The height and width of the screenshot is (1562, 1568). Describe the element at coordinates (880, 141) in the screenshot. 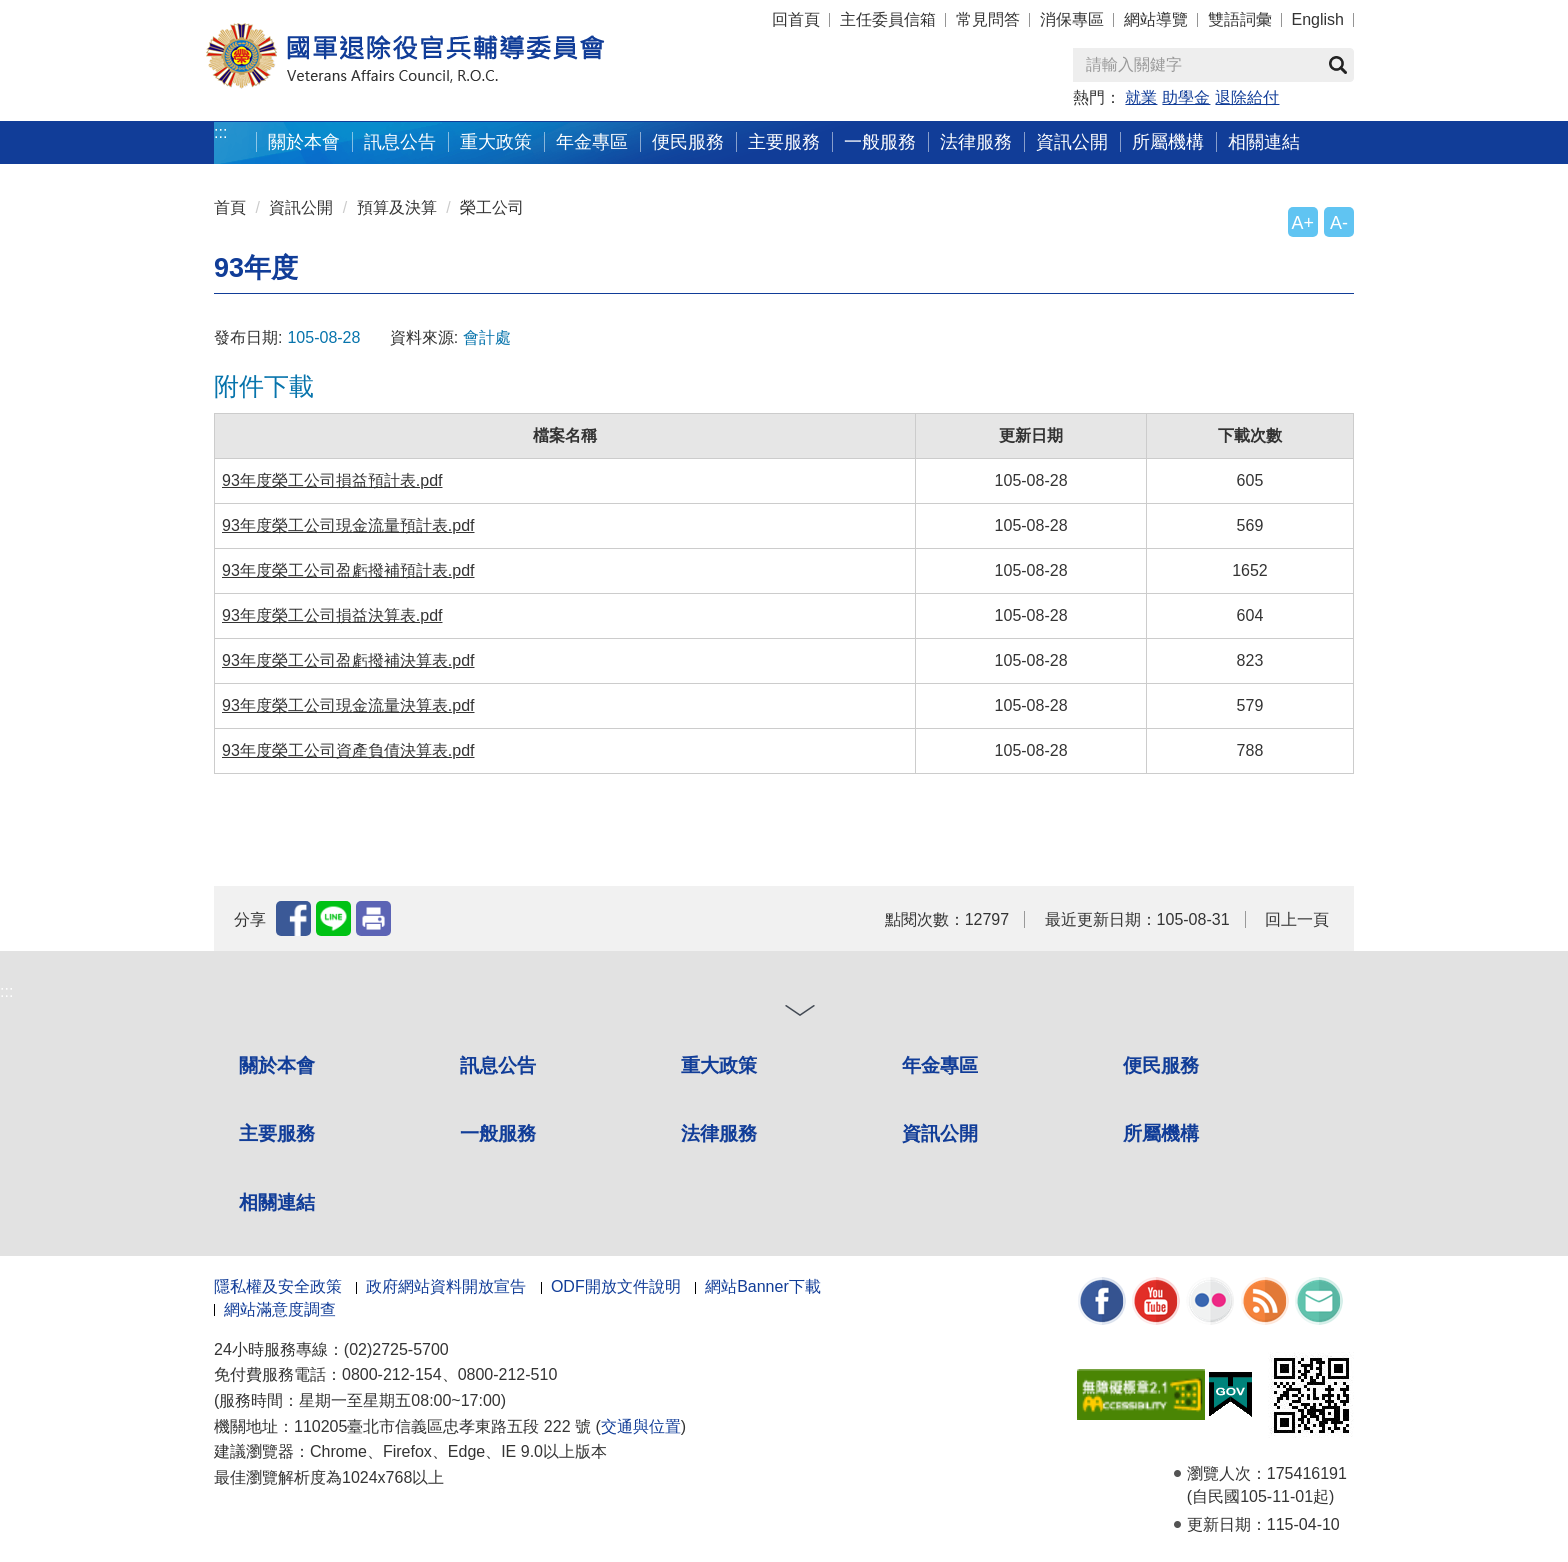

I see `一般服務 [button]` at that location.